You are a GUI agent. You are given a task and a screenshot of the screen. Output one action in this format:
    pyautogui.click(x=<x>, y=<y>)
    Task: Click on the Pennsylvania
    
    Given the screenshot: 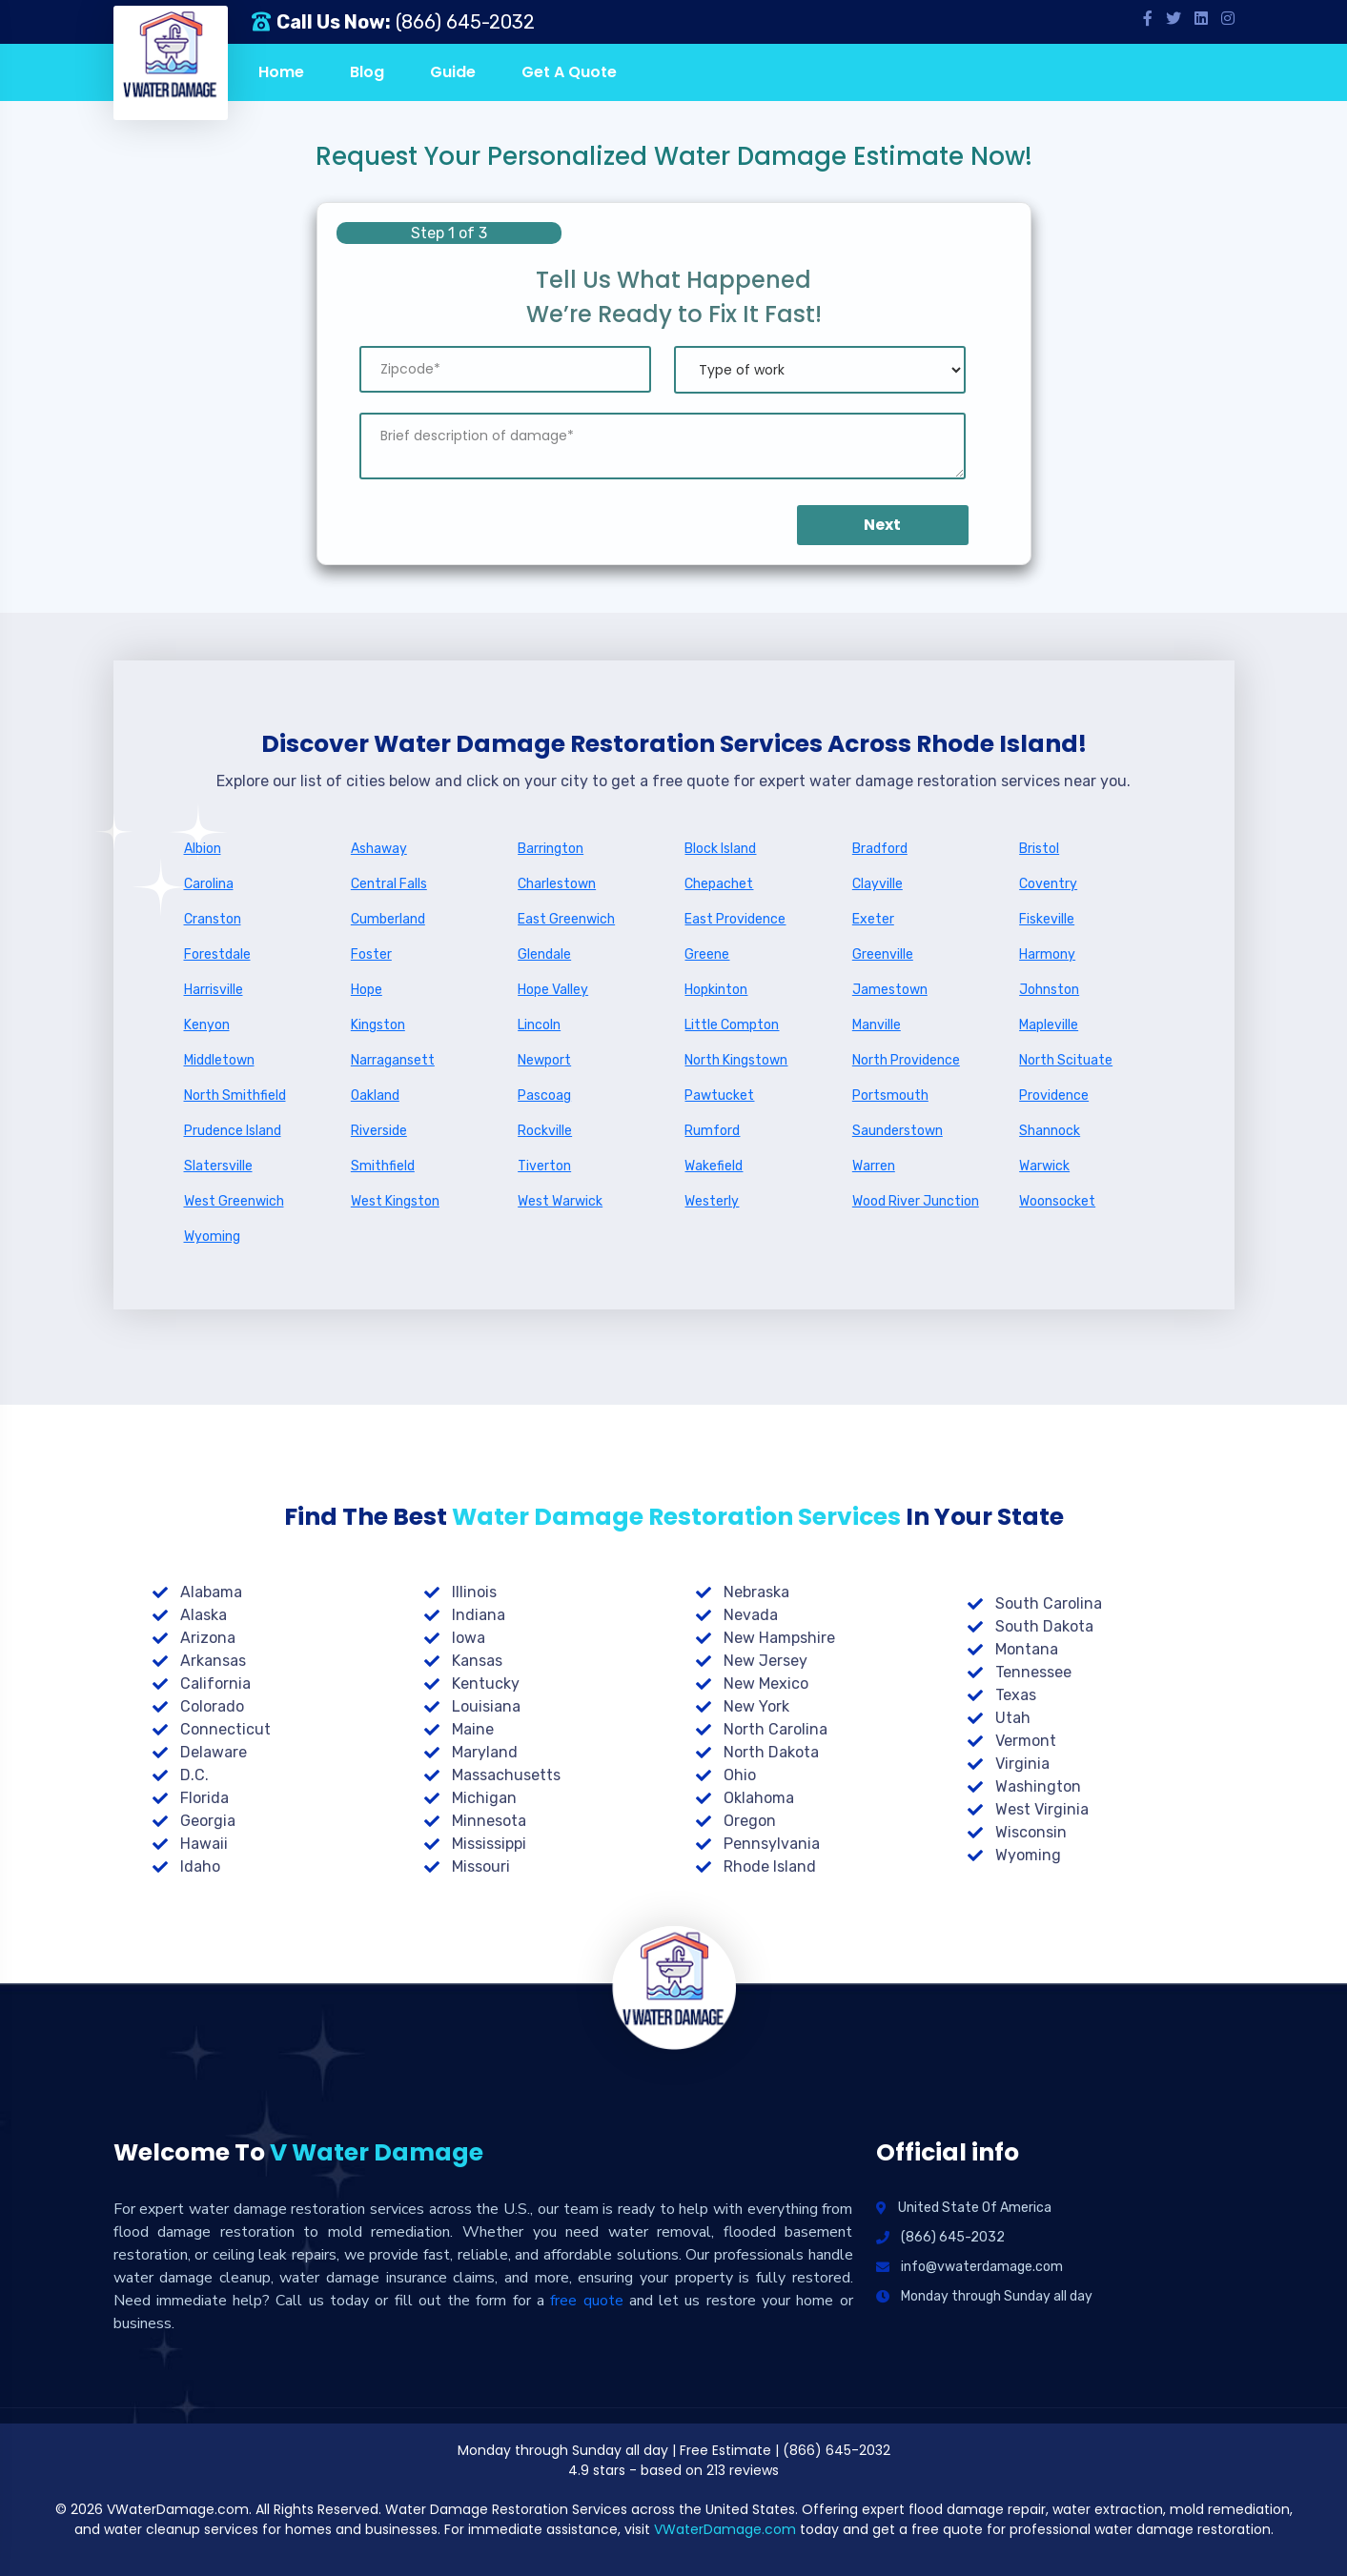 What is the action you would take?
    pyautogui.click(x=772, y=1844)
    